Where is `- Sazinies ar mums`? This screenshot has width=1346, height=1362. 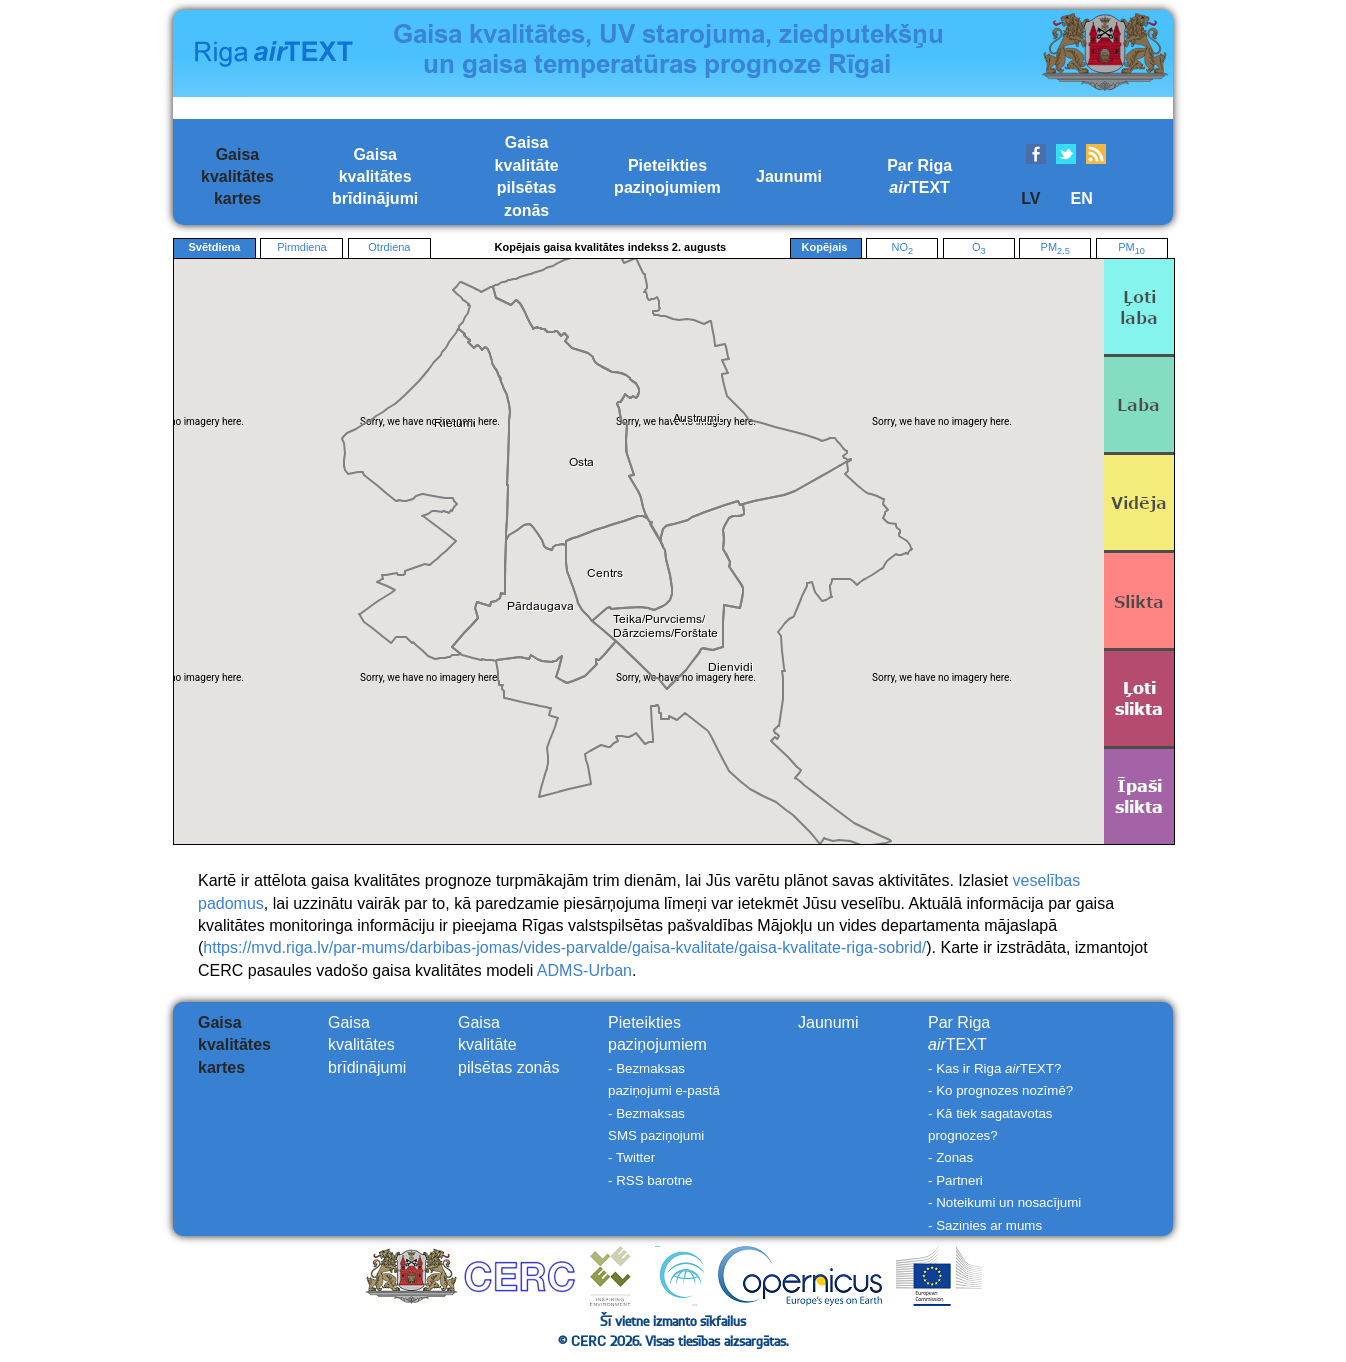 - Sazinies ar mums is located at coordinates (985, 1225).